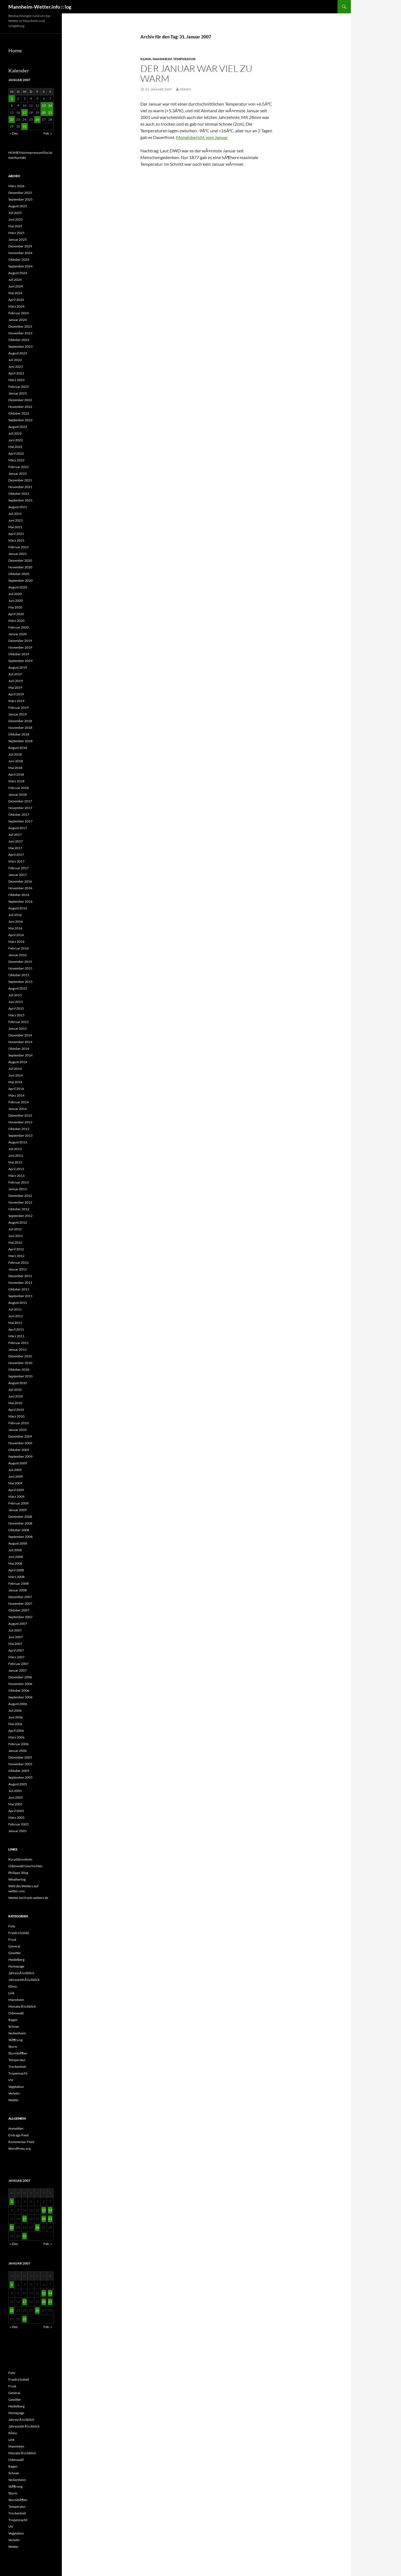  What do you see at coordinates (20, 1035) in the screenshot?
I see `Dezember 2014` at bounding box center [20, 1035].